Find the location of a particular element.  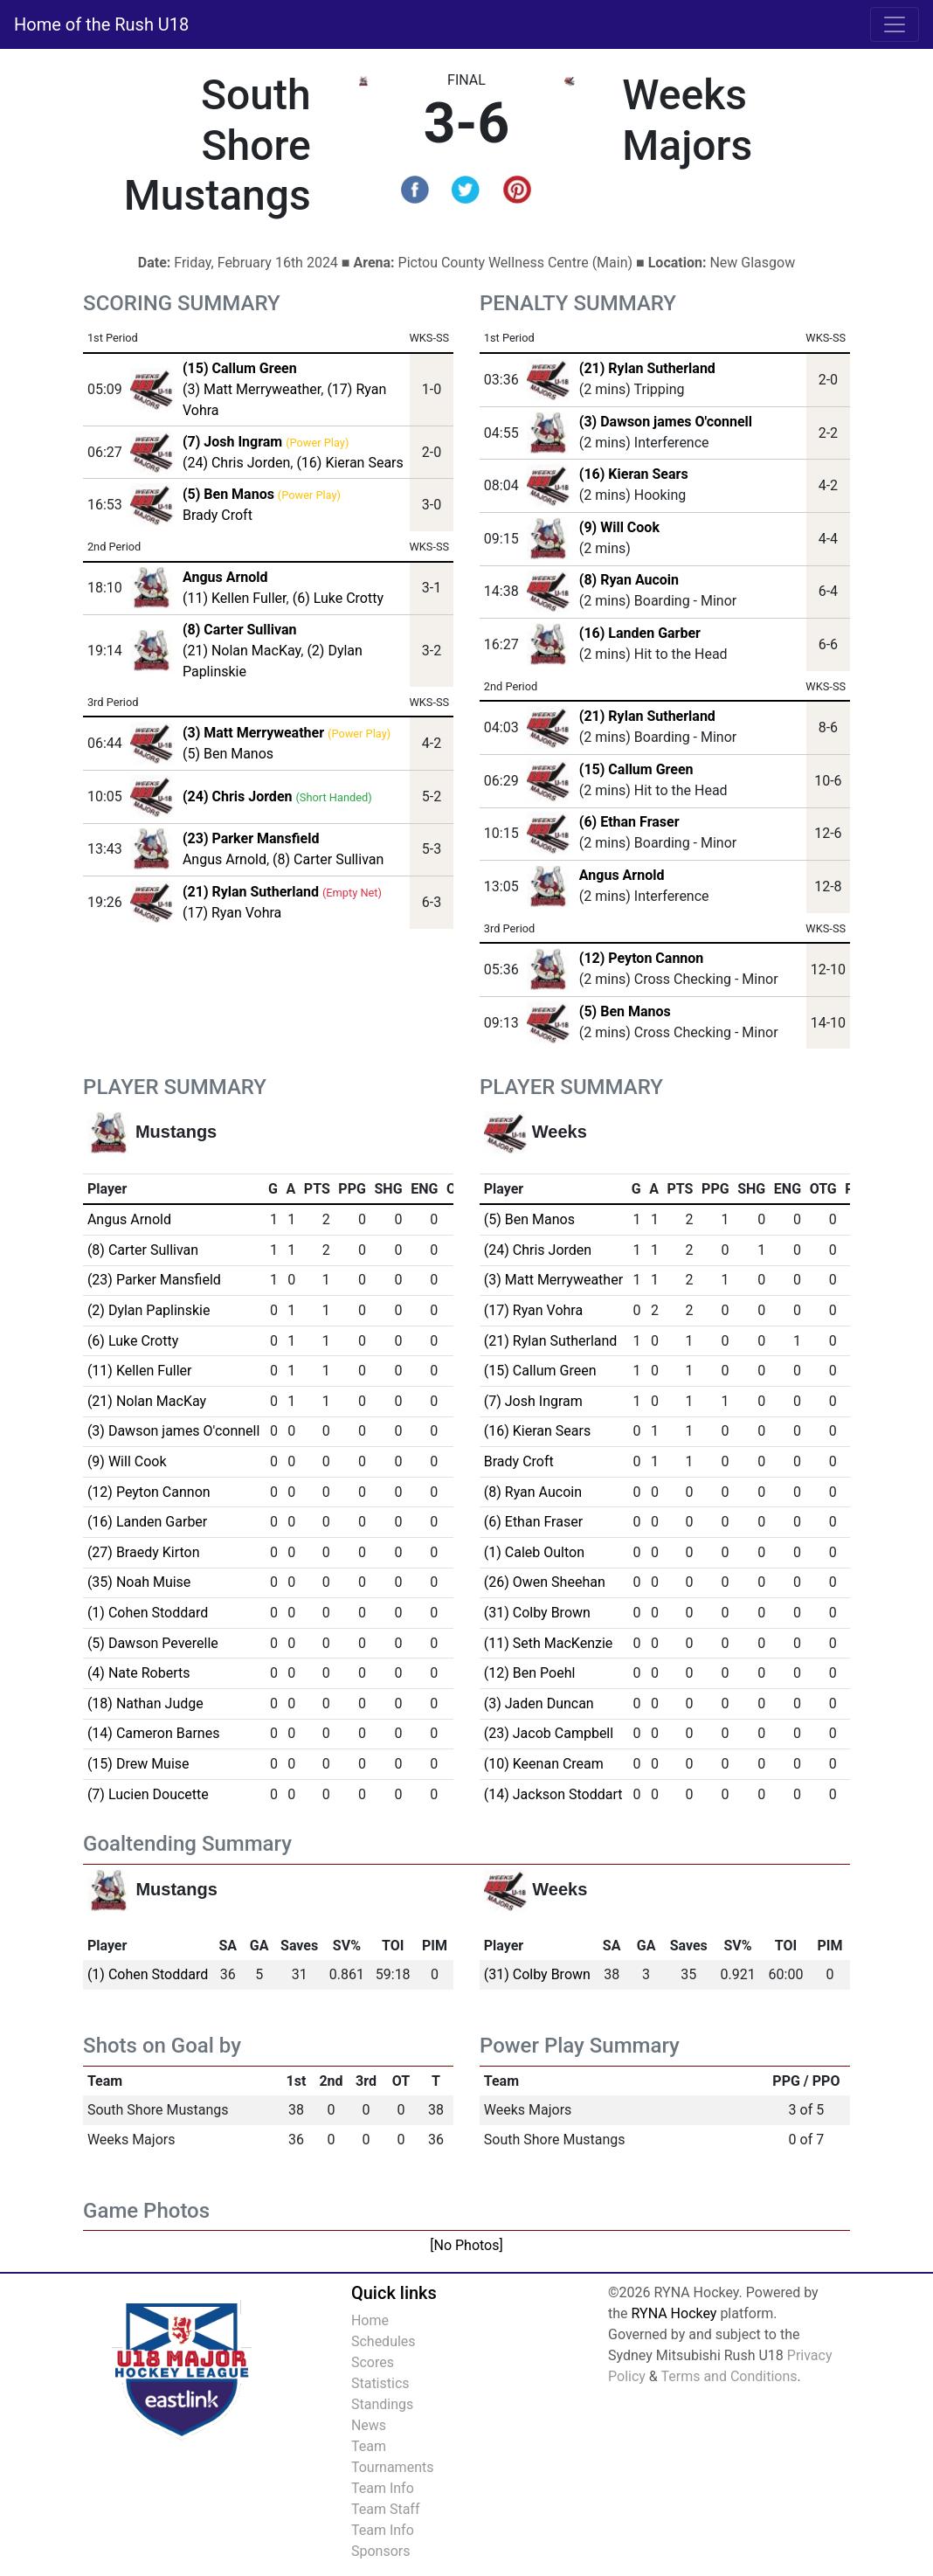

(21) Rylan Sutherland is located at coordinates (647, 368).